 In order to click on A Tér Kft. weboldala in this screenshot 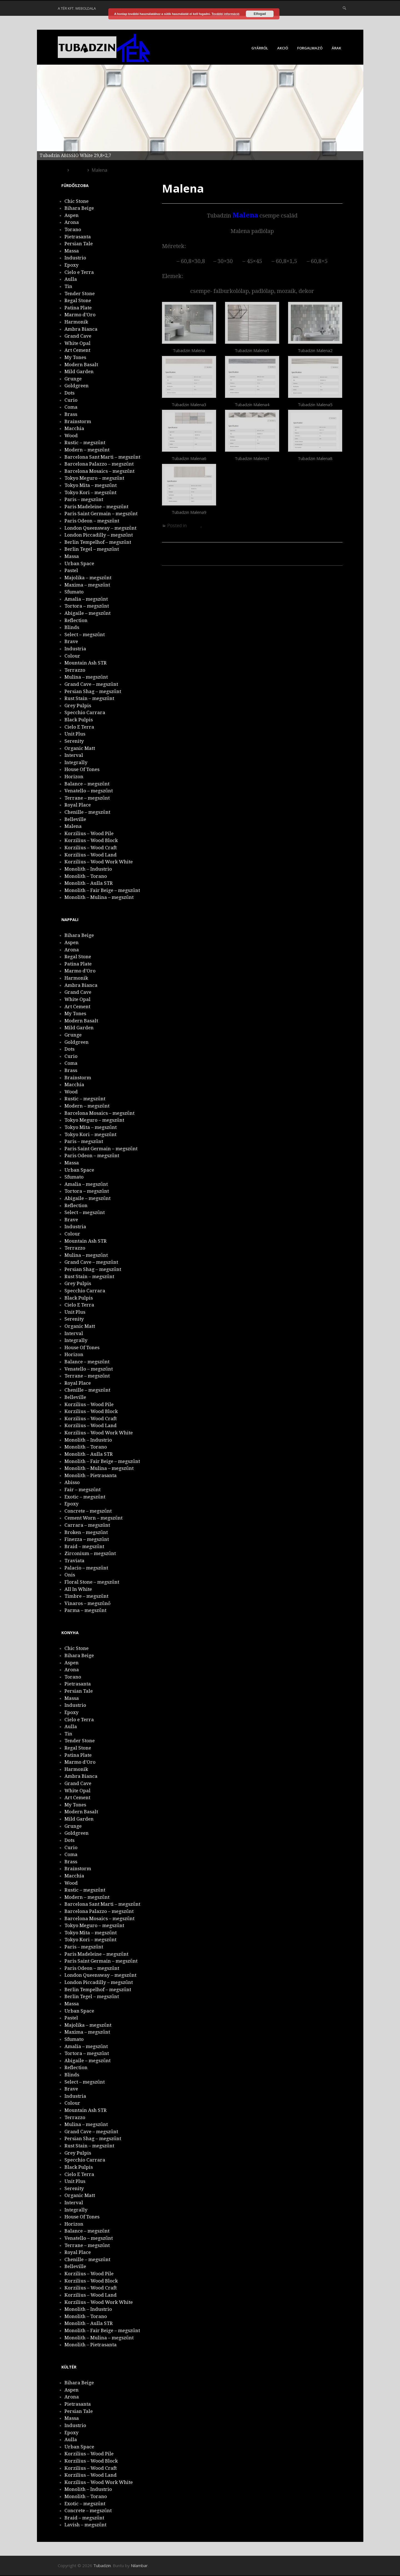, I will do `click(77, 8)`.